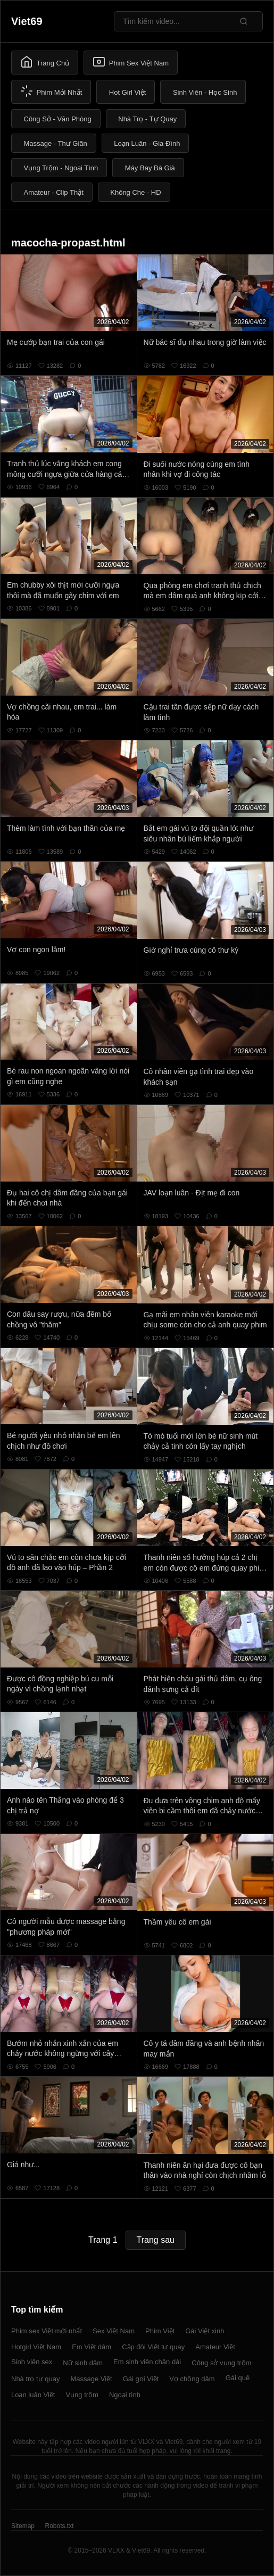 This screenshot has width=274, height=2576. Describe the element at coordinates (153, 2347) in the screenshot. I see `Cặp đôi Việt tự quay` at that location.